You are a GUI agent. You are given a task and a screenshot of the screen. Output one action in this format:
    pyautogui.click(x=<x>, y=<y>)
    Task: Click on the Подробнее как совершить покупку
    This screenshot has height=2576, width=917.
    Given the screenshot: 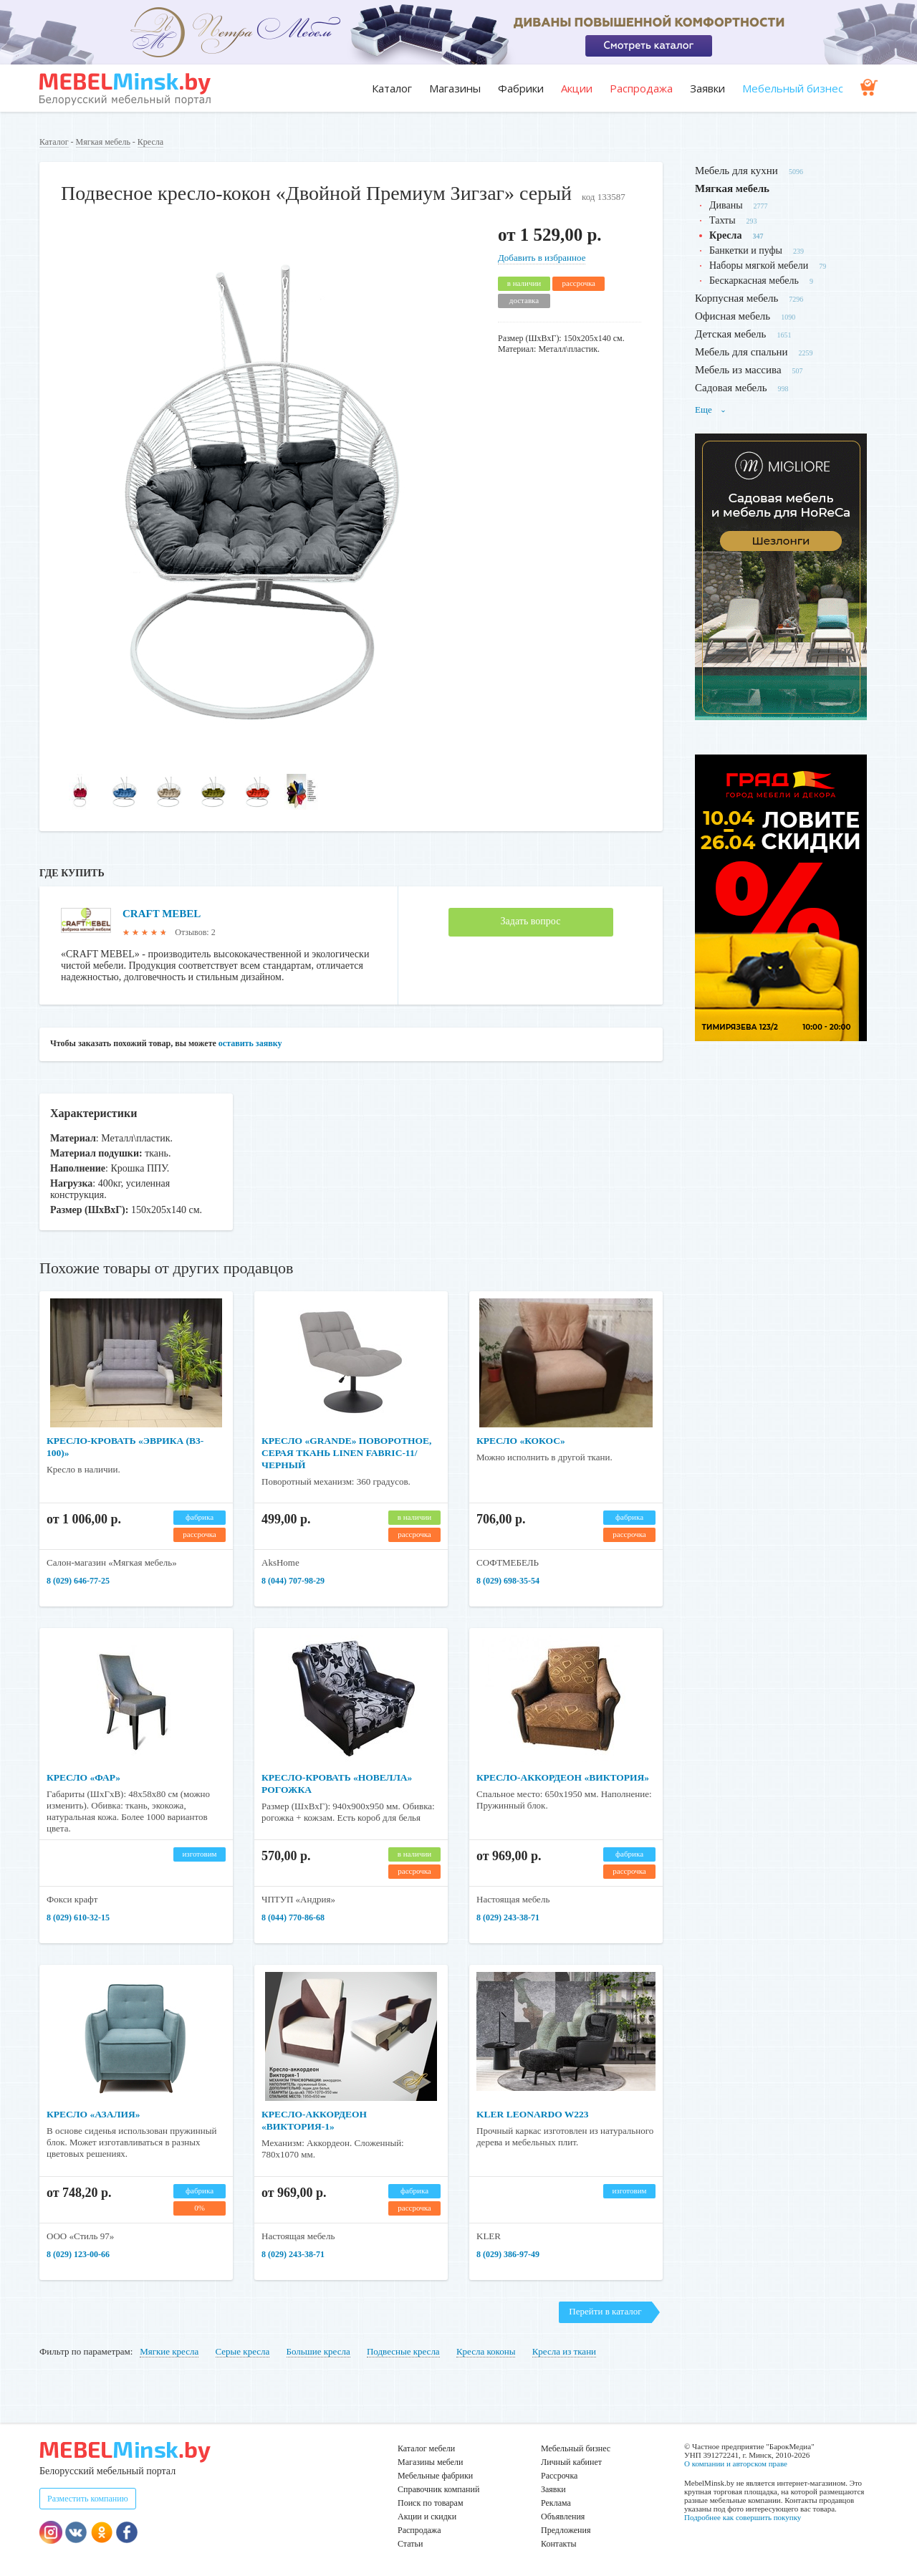 What is the action you would take?
    pyautogui.click(x=742, y=2517)
    